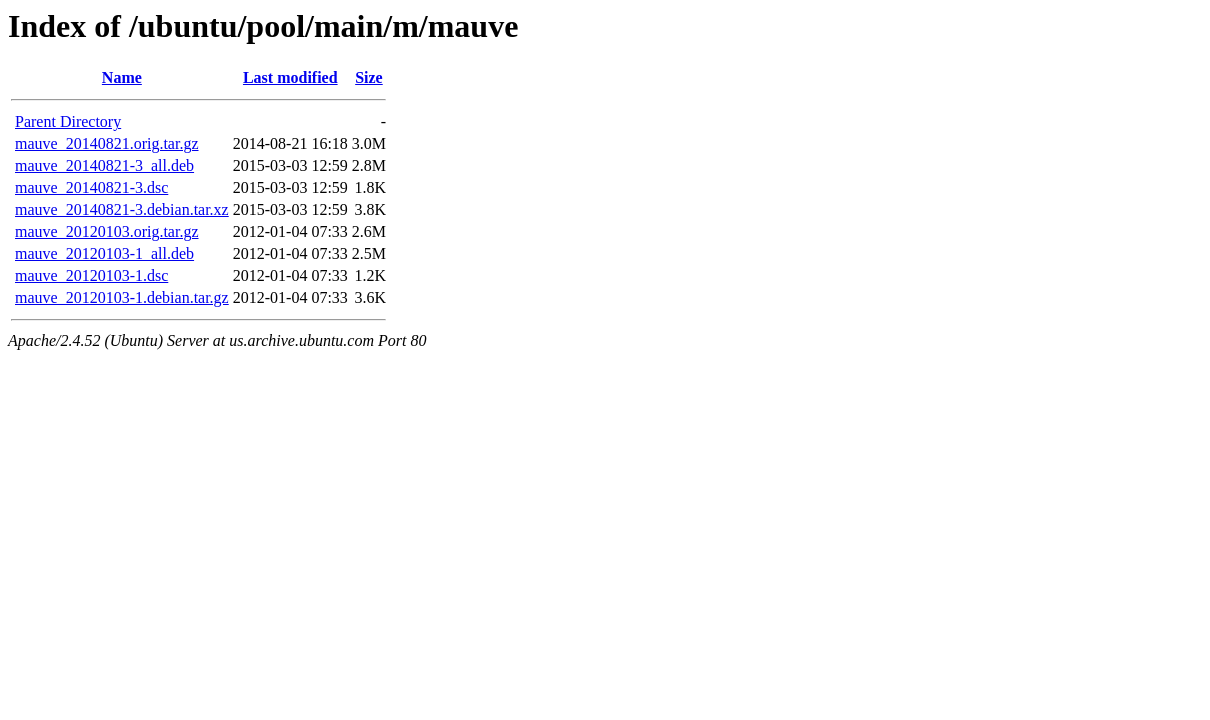 Image resolution: width=1210 pixels, height=720 pixels. What do you see at coordinates (122, 209) in the screenshot?
I see `mauve_20140821-3.debian.tar.xz` at bounding box center [122, 209].